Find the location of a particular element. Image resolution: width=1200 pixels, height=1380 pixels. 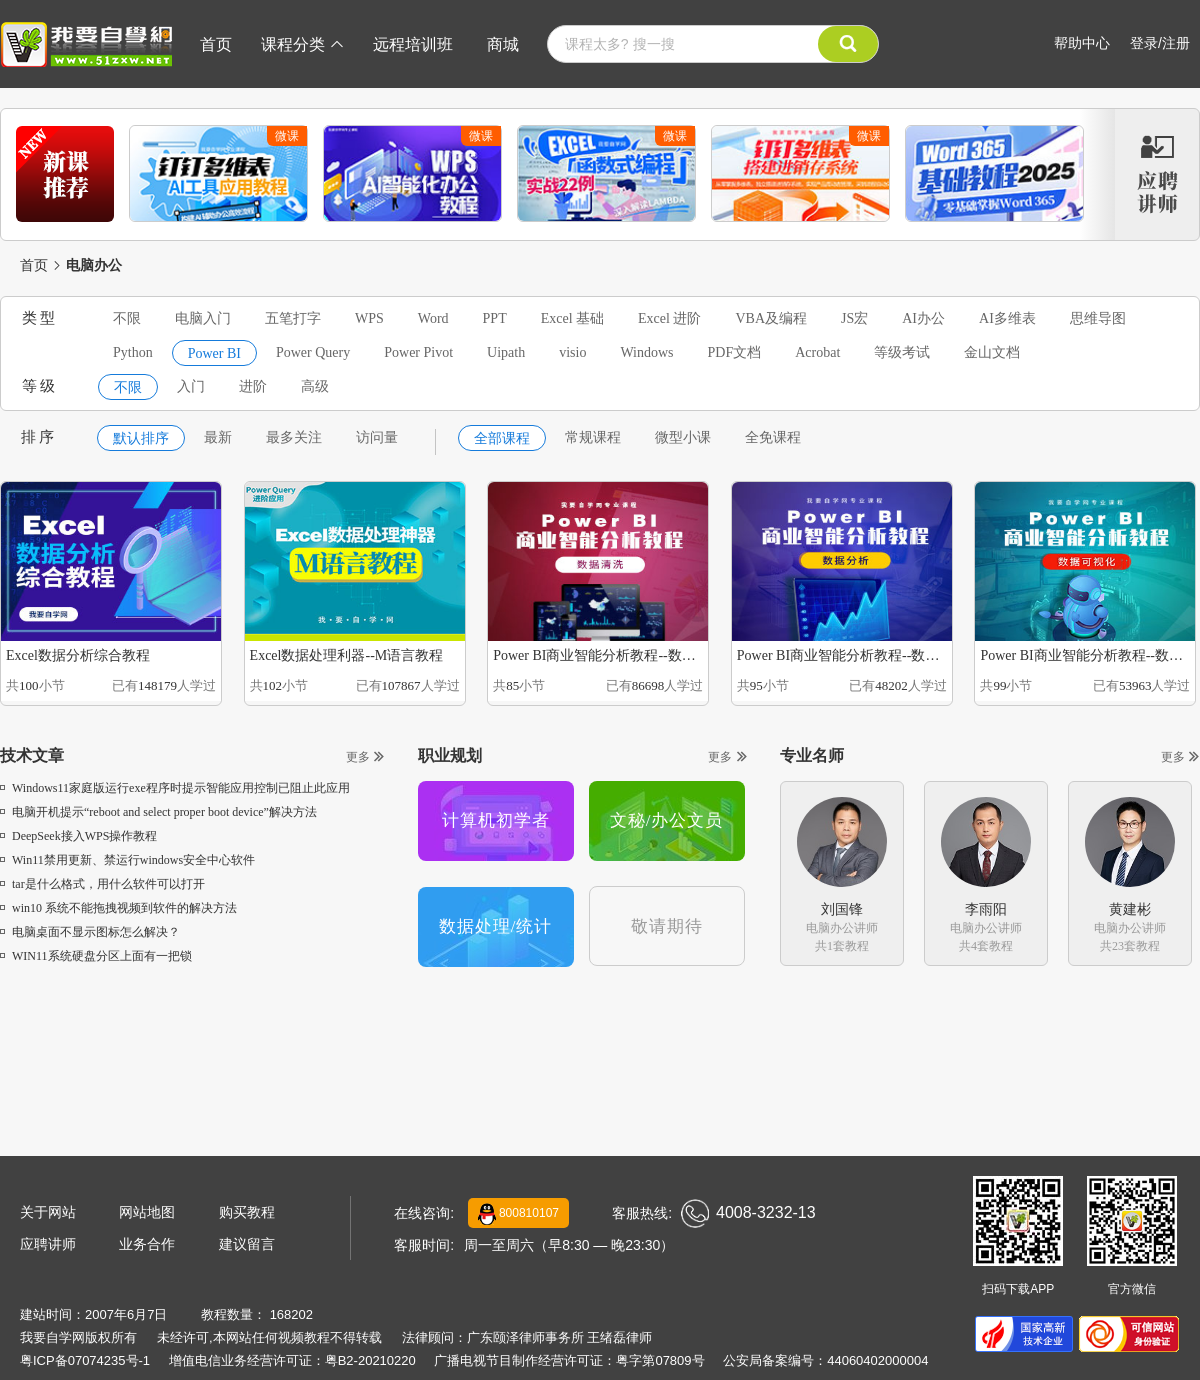

计算机初学者 is located at coordinates (496, 820).